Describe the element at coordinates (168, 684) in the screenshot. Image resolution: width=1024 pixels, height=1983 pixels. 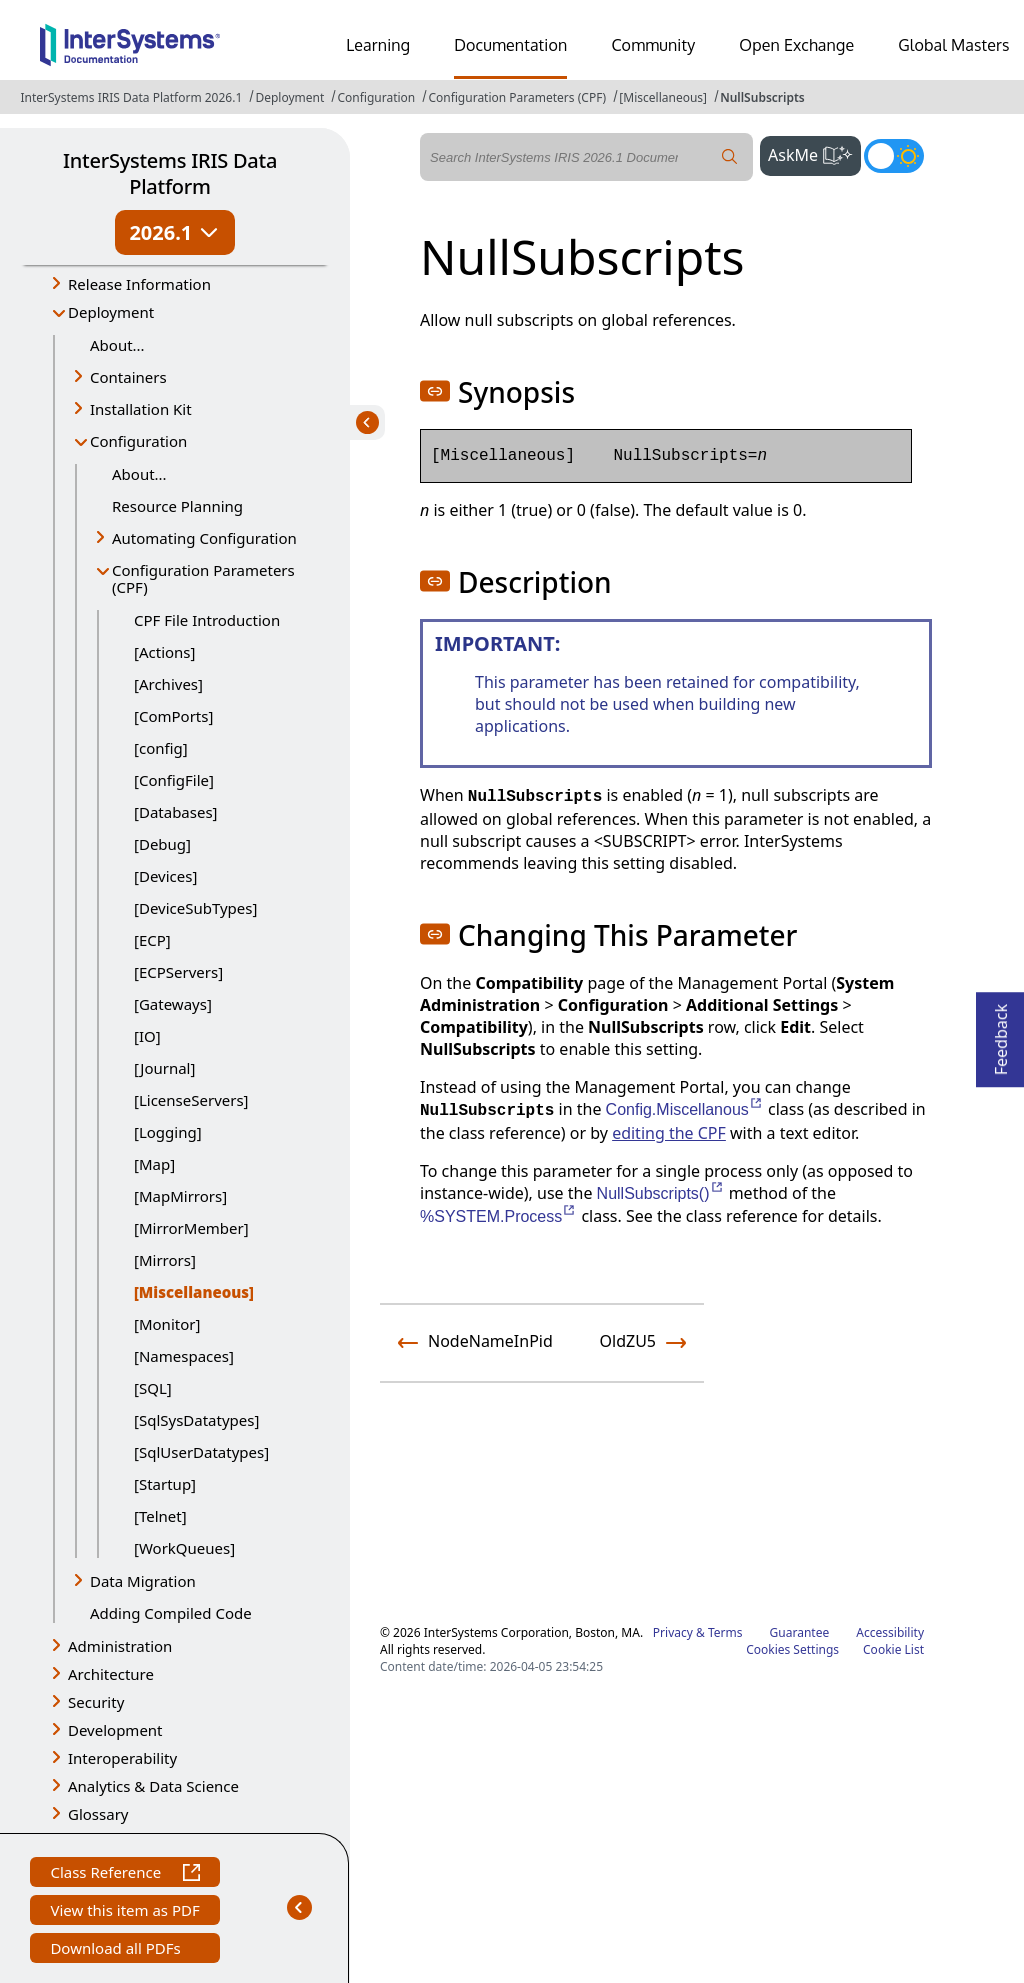
I see `[Archives]` at that location.